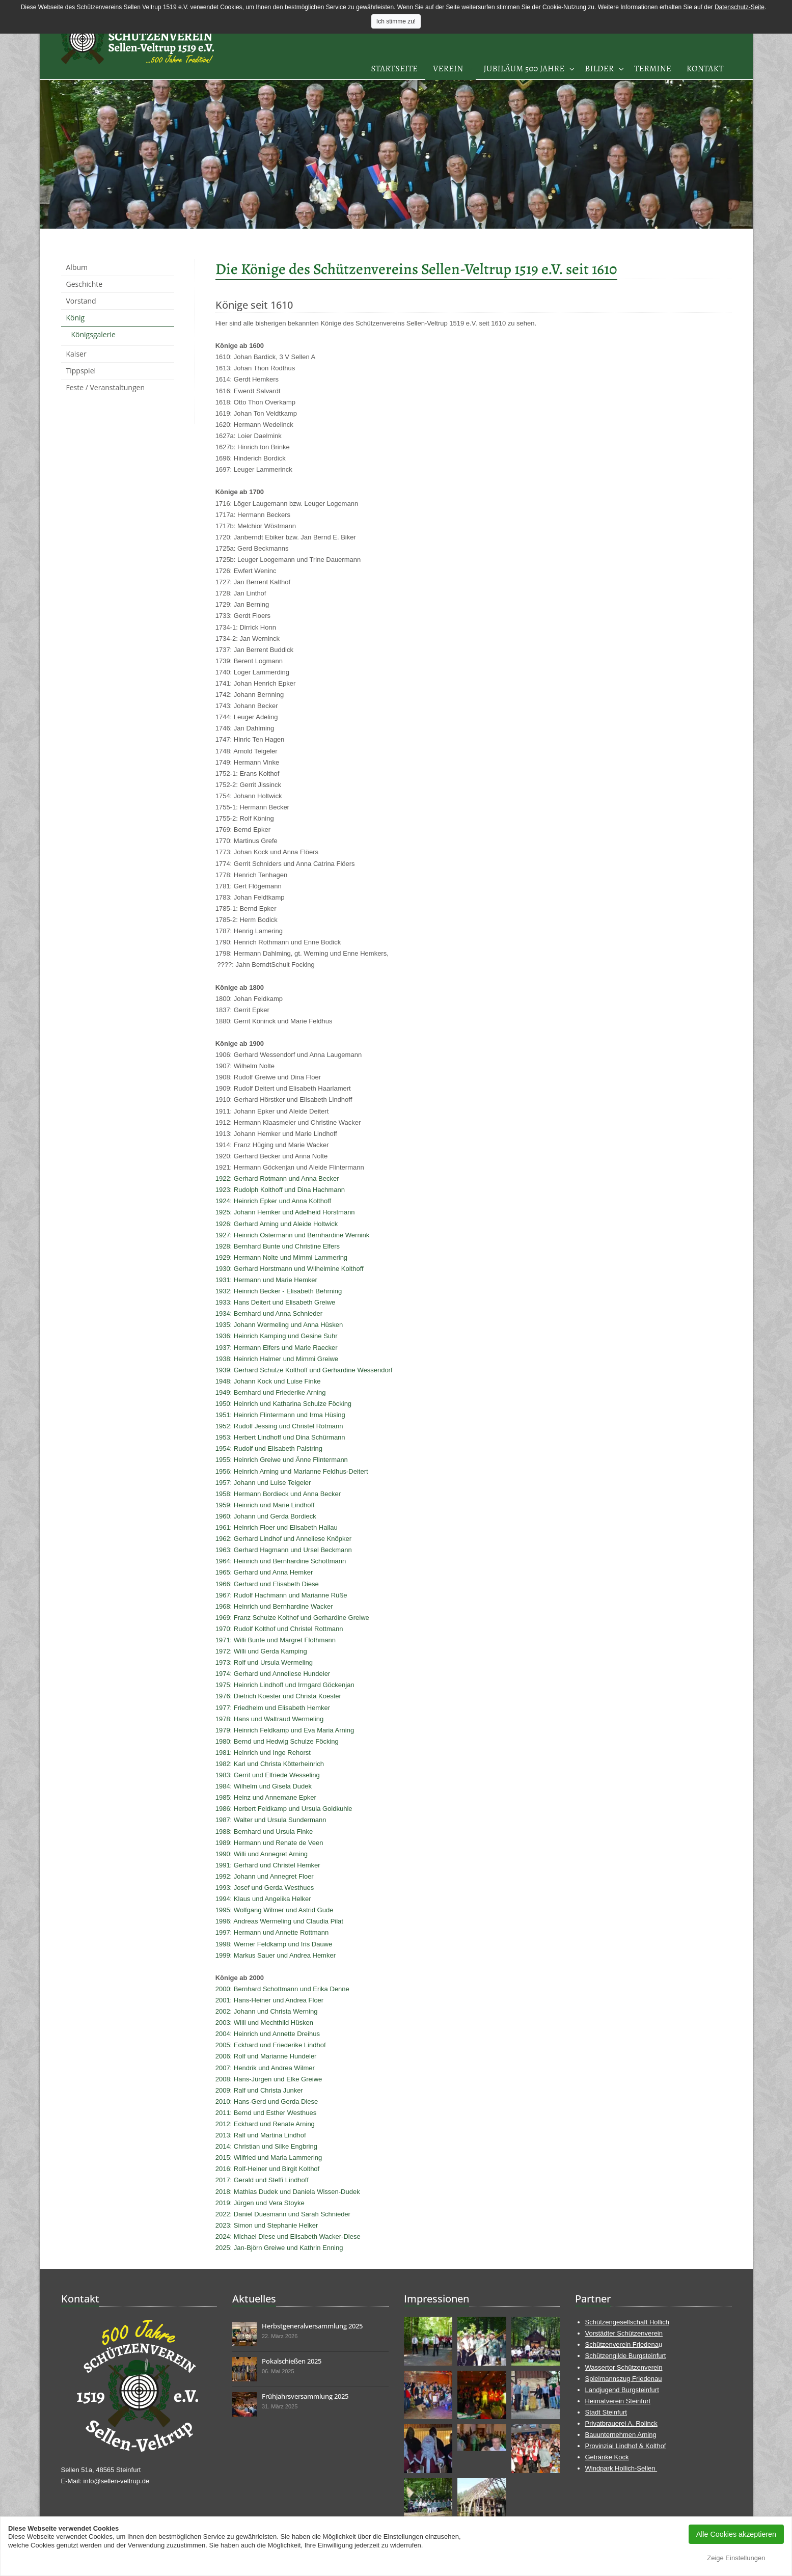 This screenshot has width=792, height=2576. I want to click on 2025: Jan-Björn Greiwe und Kathrin Enning, so click(279, 2248).